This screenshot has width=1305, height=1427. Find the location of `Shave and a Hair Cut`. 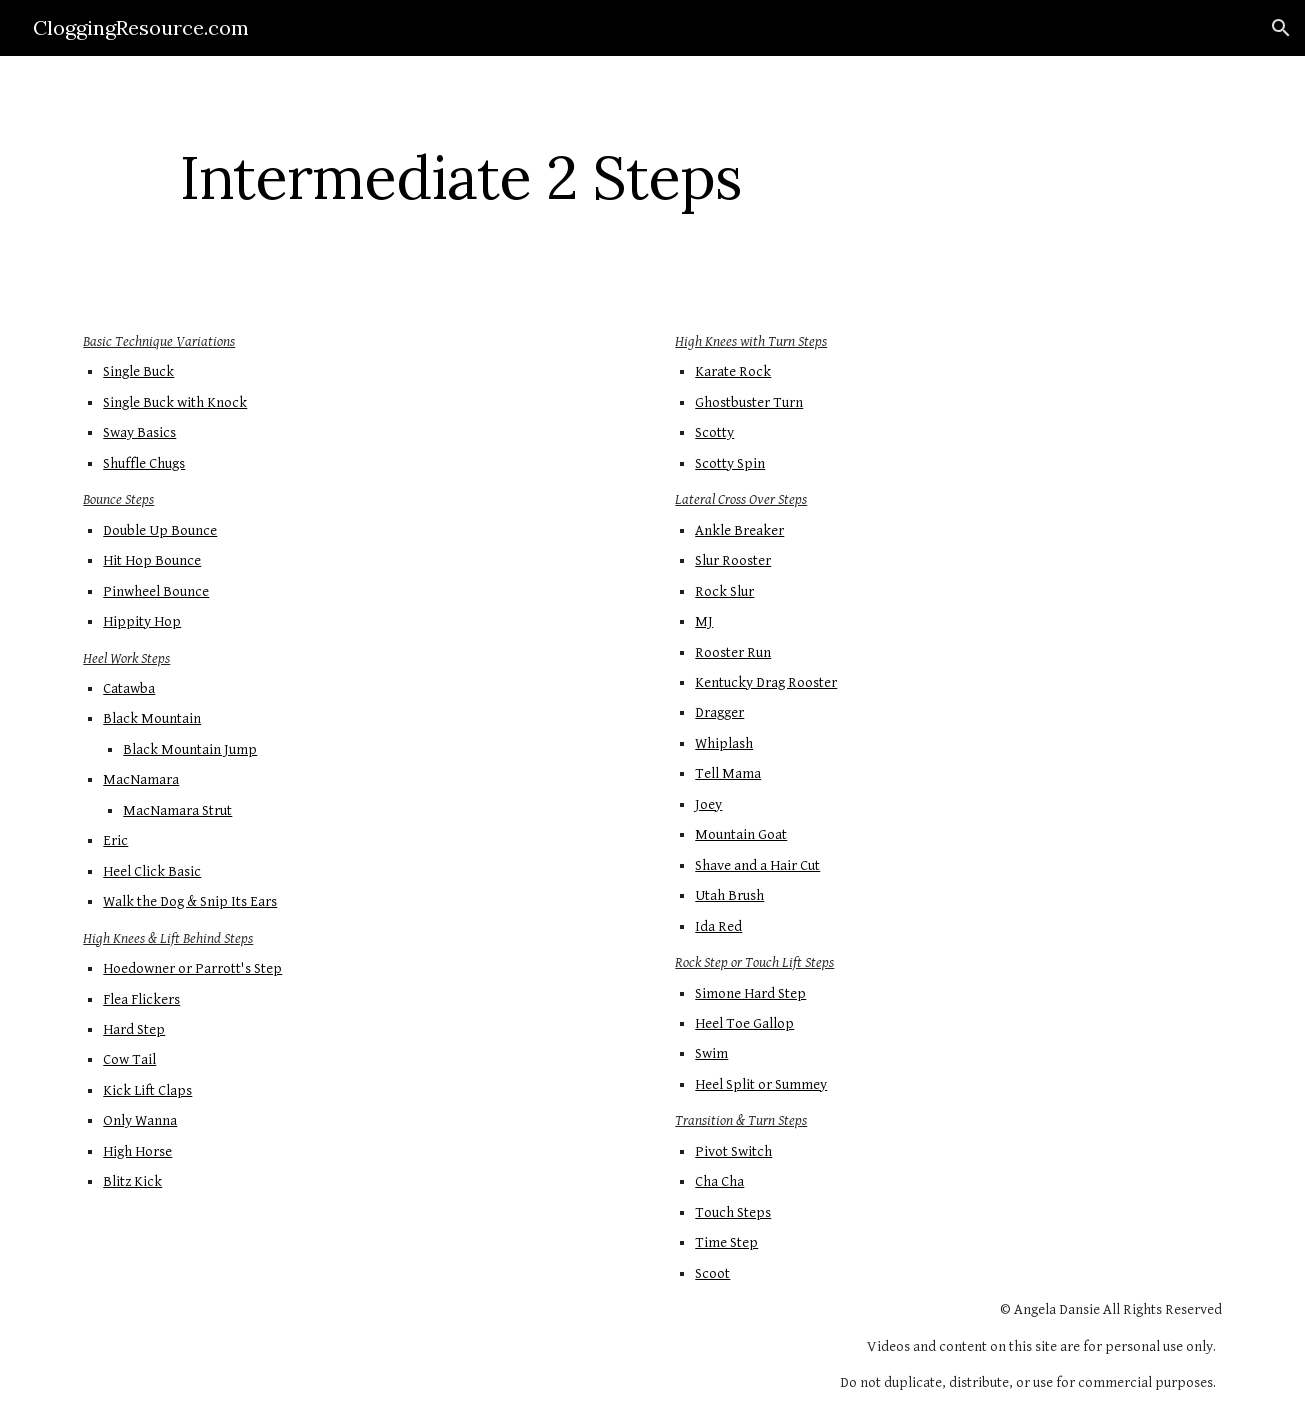

Shave and a Hair Cut is located at coordinates (757, 865).